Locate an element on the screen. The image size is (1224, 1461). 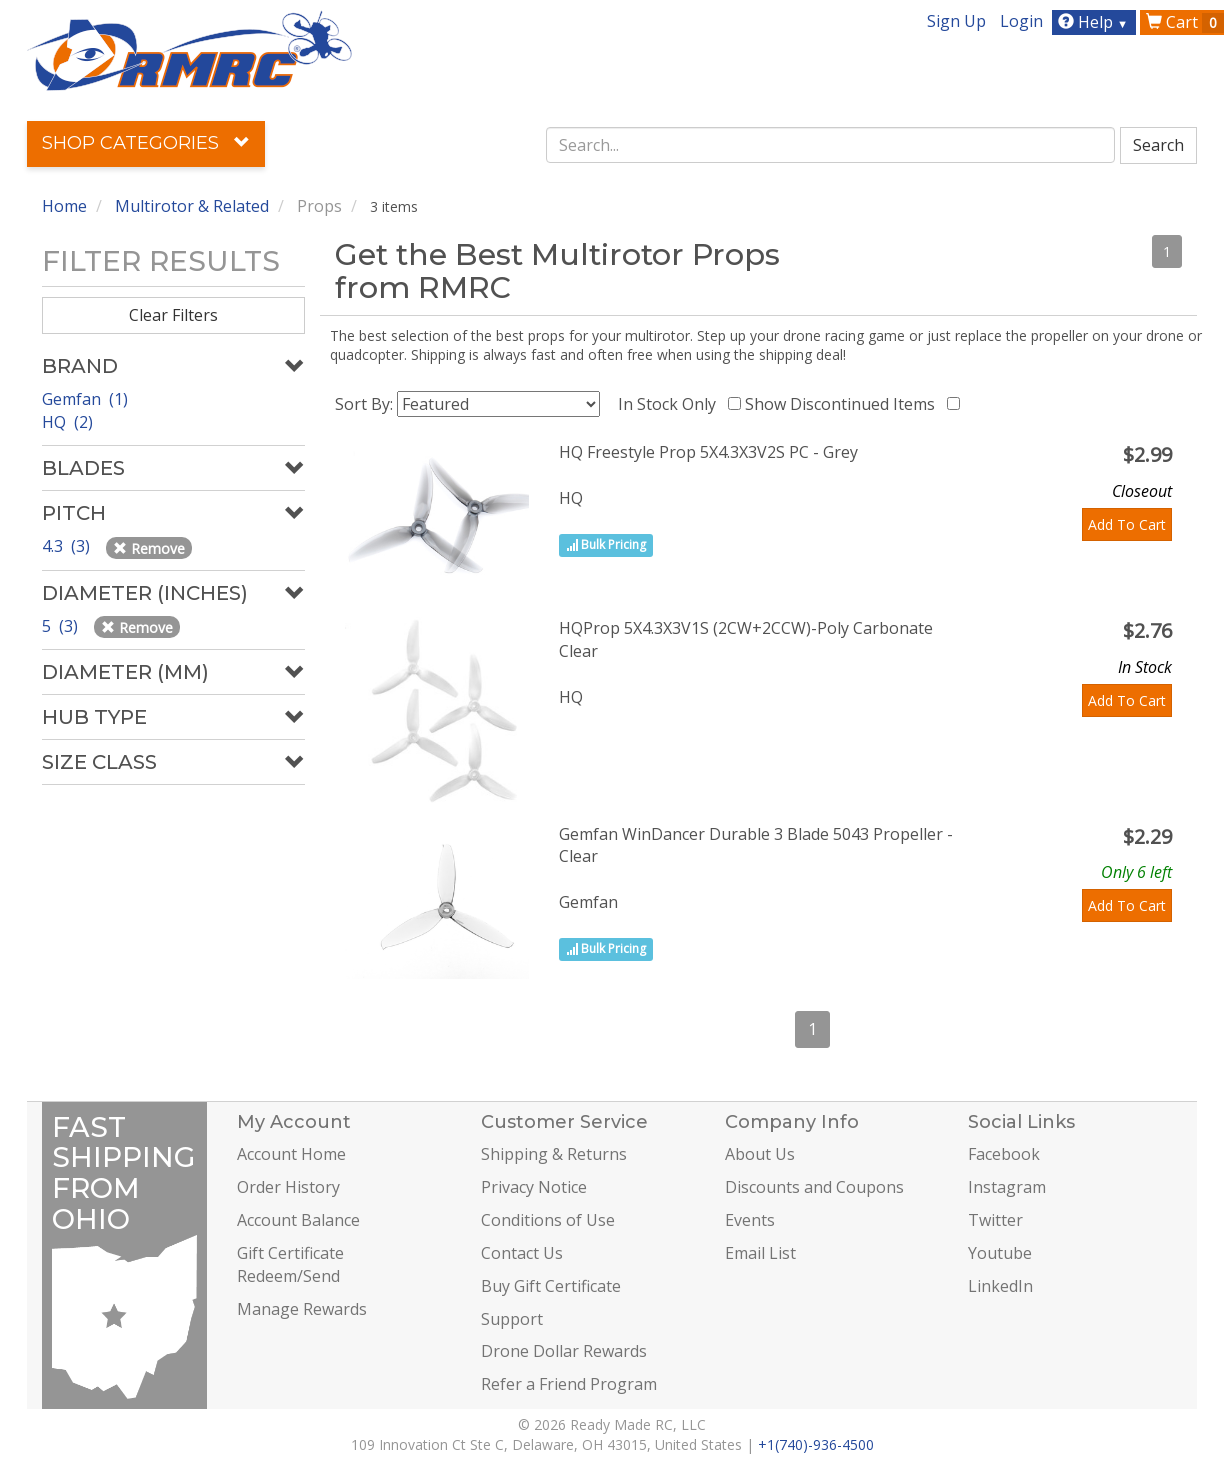
Refer a Friend Program is located at coordinates (569, 1384).